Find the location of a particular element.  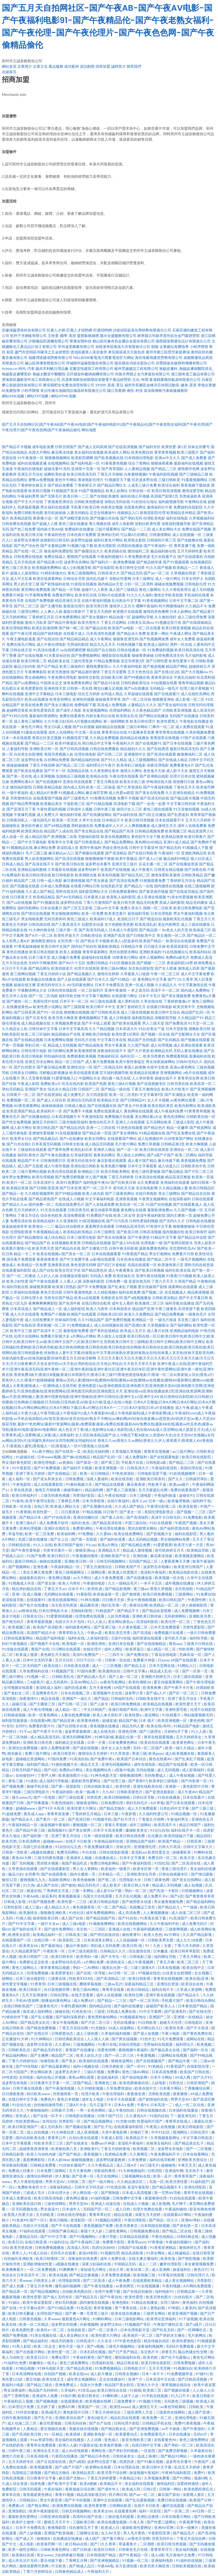

国产极品自拍 is located at coordinates (96, 628).